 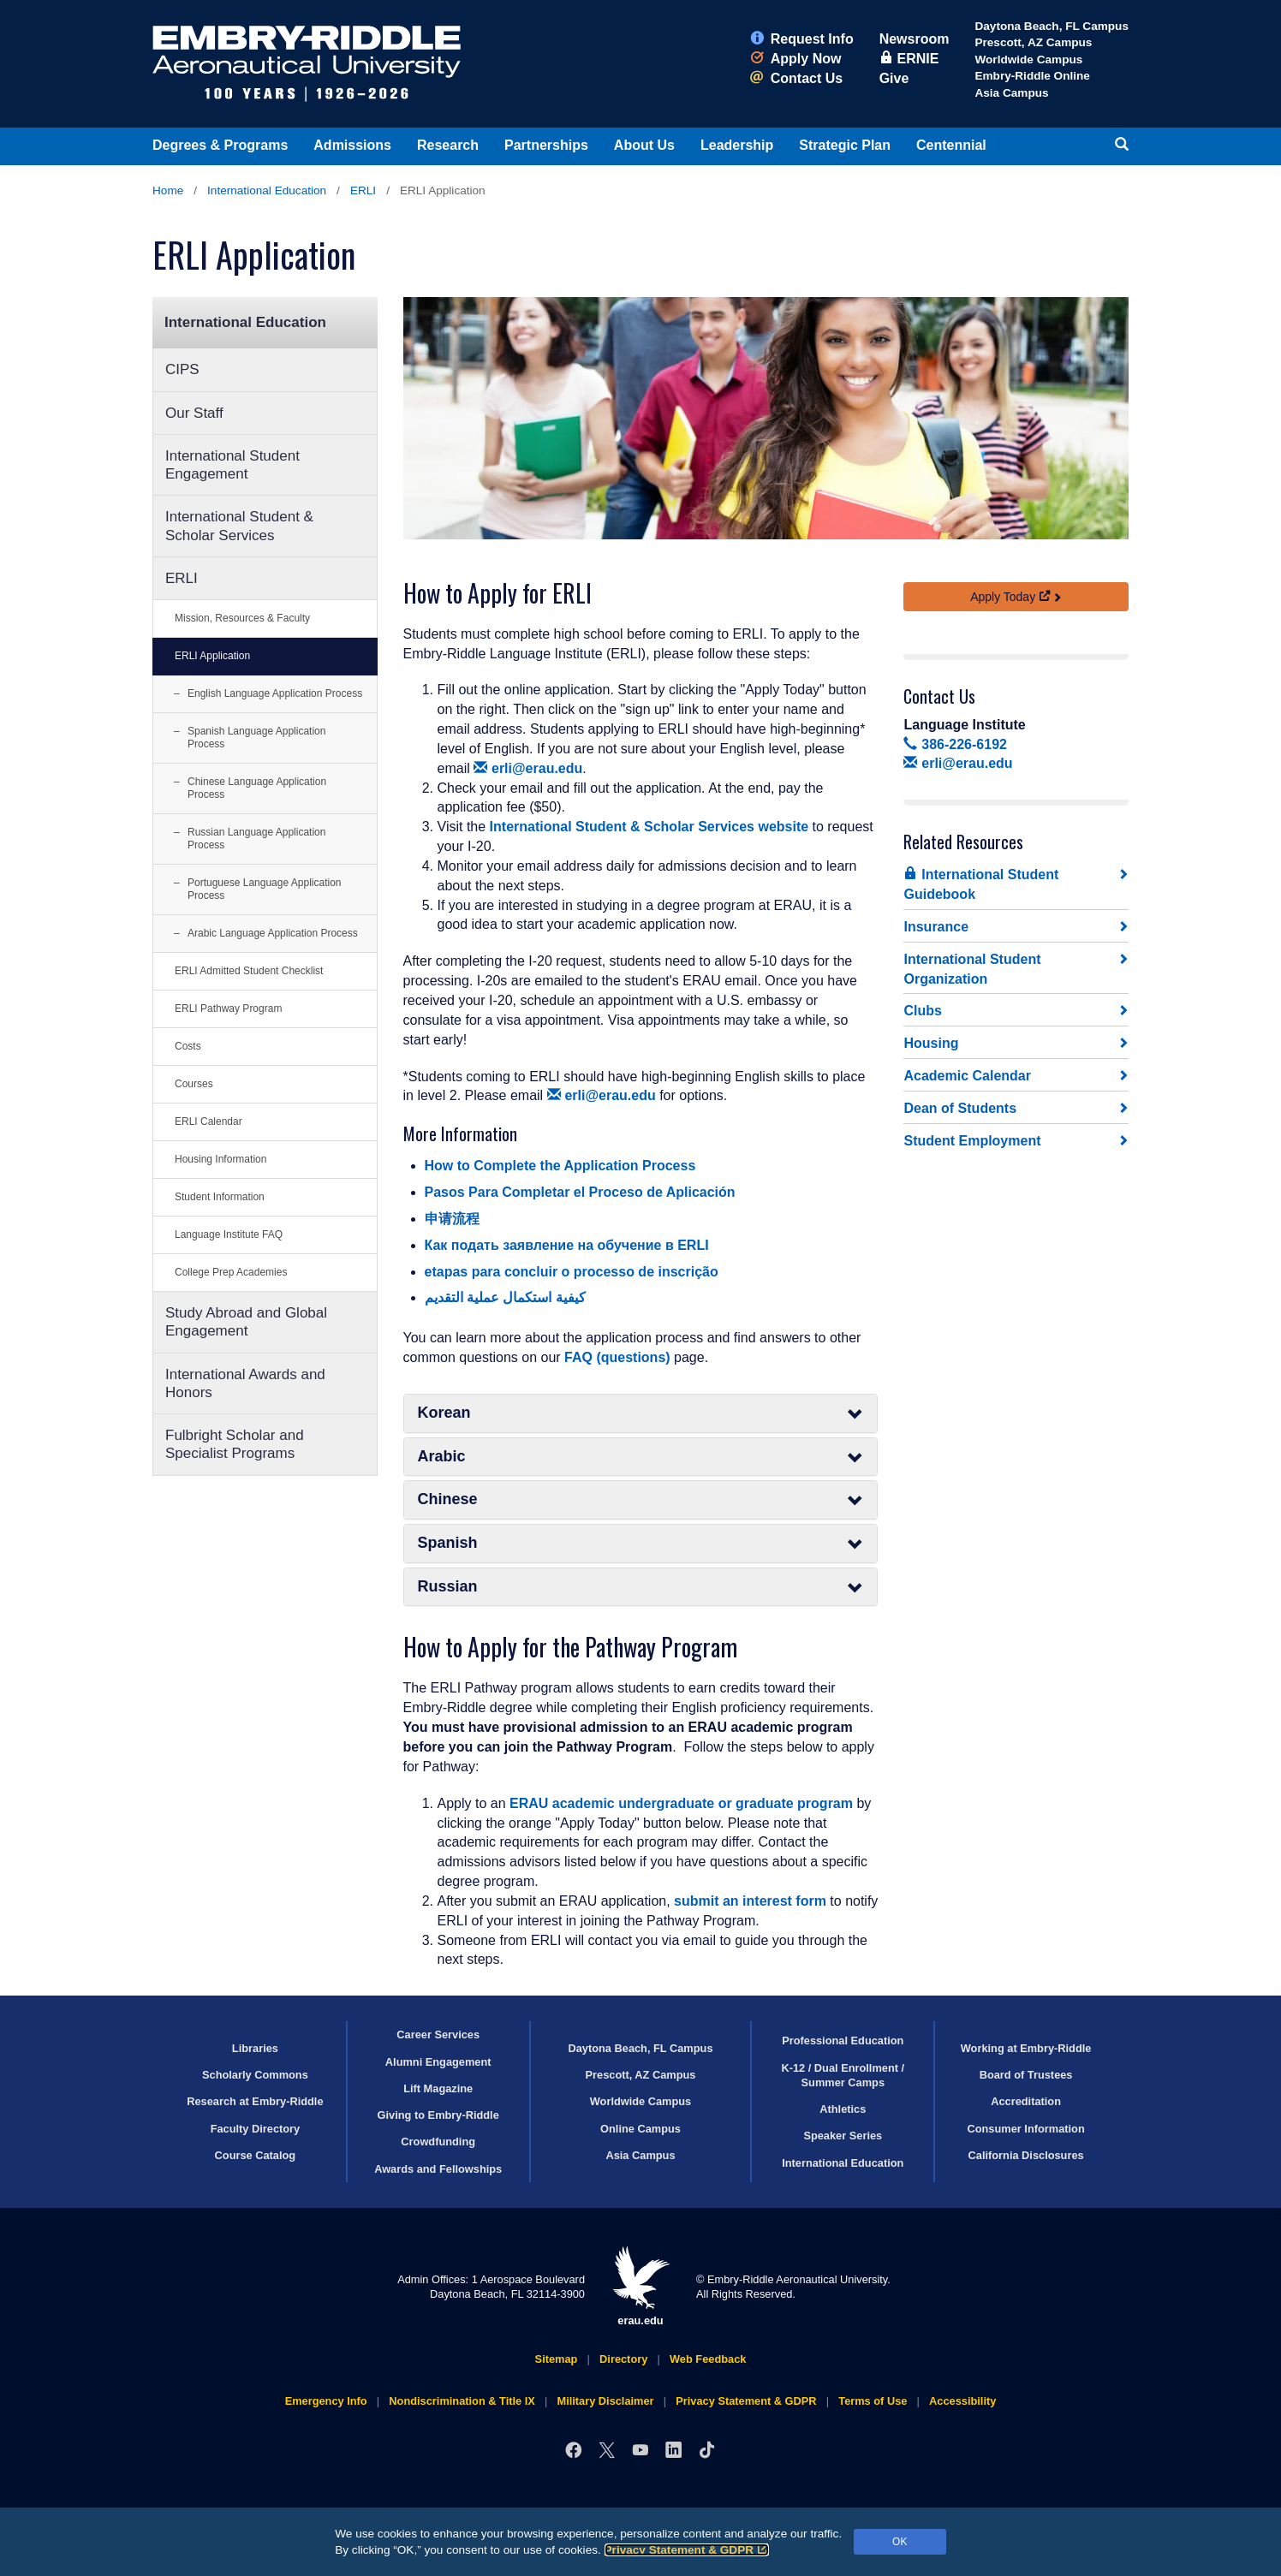 What do you see at coordinates (556, 2359) in the screenshot?
I see `Sitemap` at bounding box center [556, 2359].